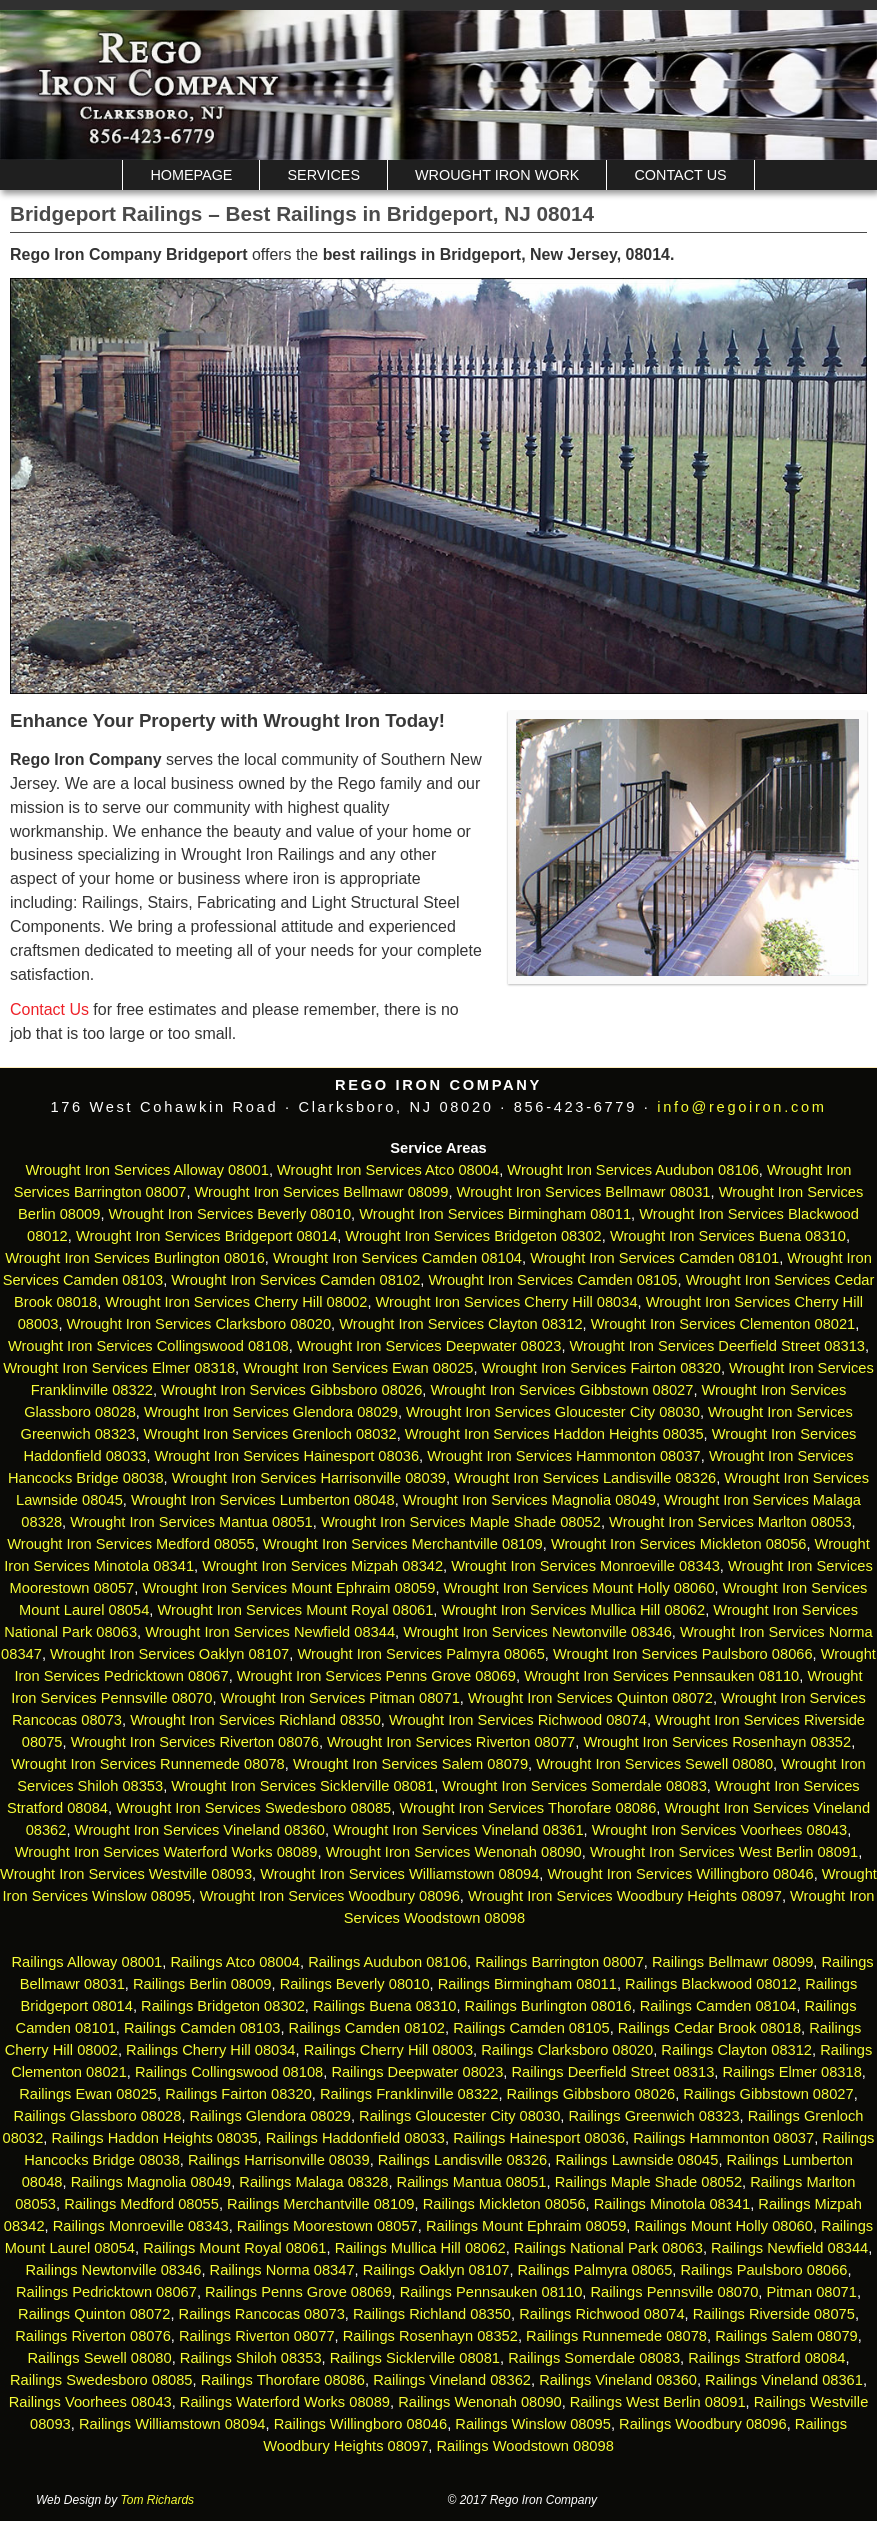 The height and width of the screenshot is (2521, 877). What do you see at coordinates (206, 1236) in the screenshot?
I see `Wrought Iron Services Bridgeport 08014` at bounding box center [206, 1236].